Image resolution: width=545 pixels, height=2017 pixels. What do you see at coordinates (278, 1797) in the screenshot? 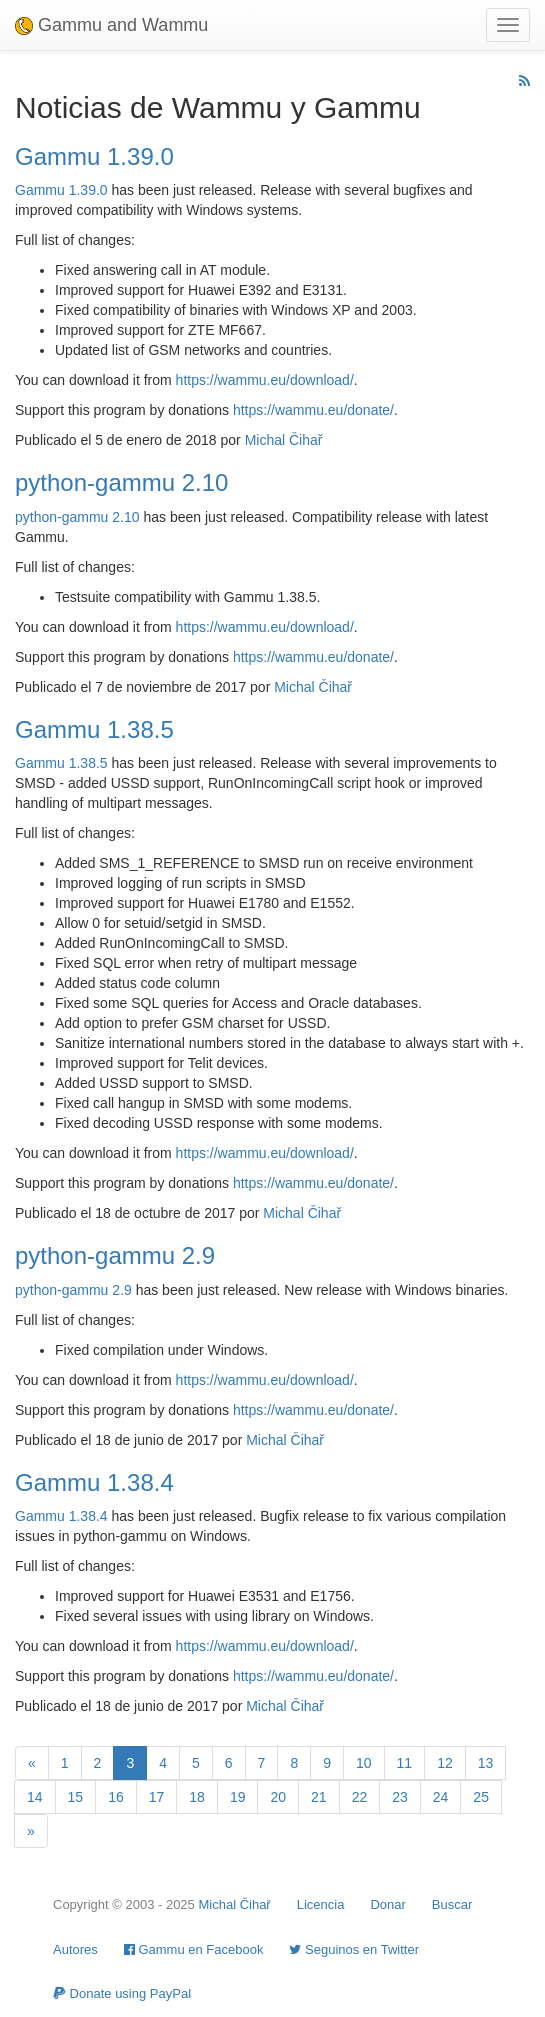
I see `20` at bounding box center [278, 1797].